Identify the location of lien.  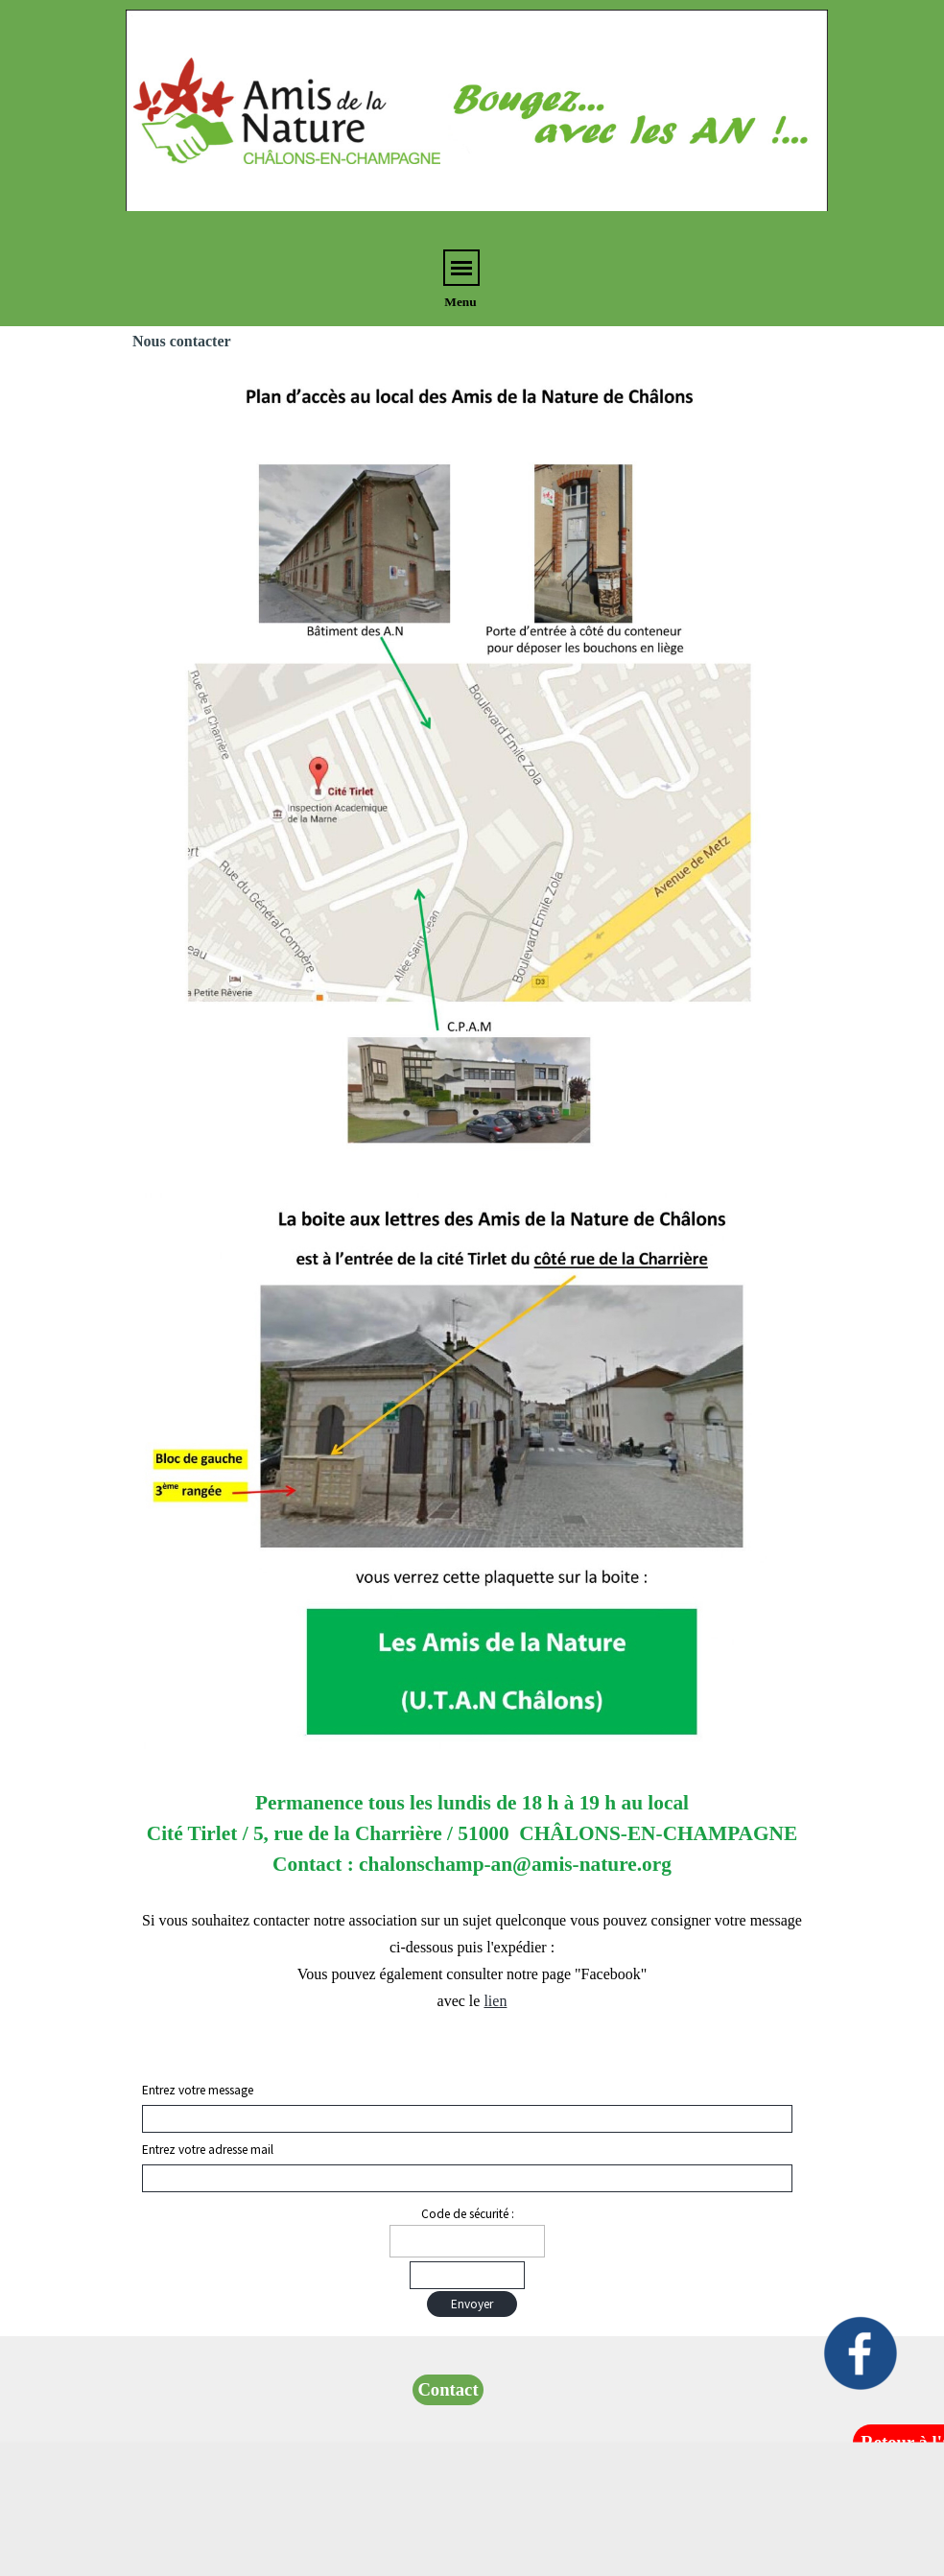
(495, 2001).